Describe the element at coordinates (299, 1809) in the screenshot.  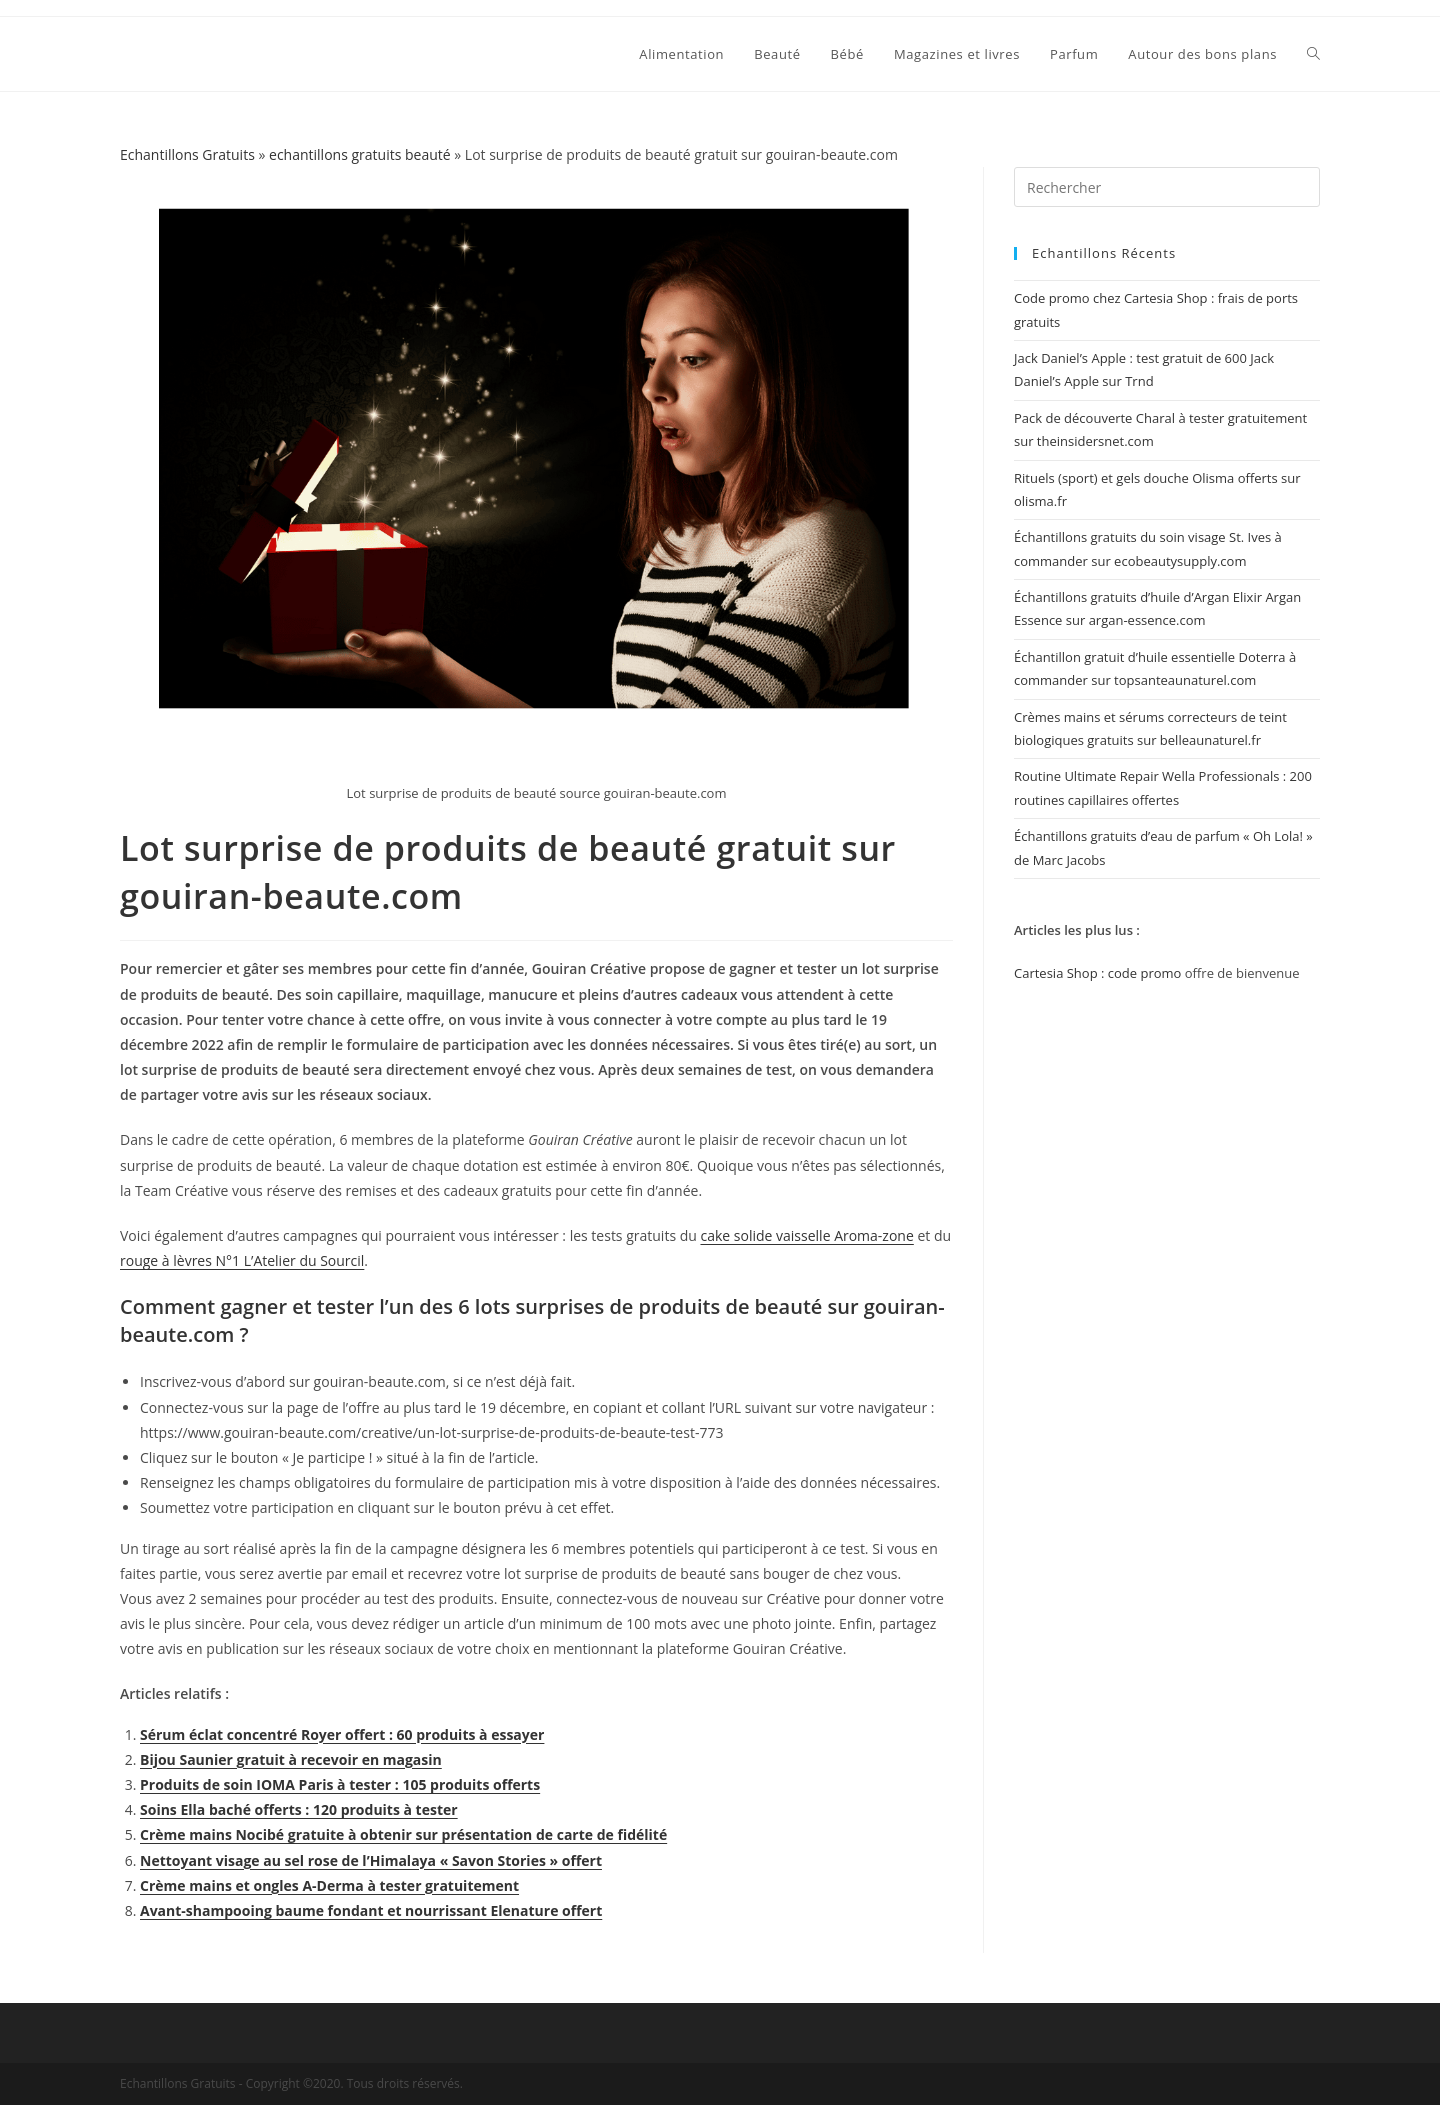
I see `Soins Ella baché offerts : 120 produits à tester` at that location.